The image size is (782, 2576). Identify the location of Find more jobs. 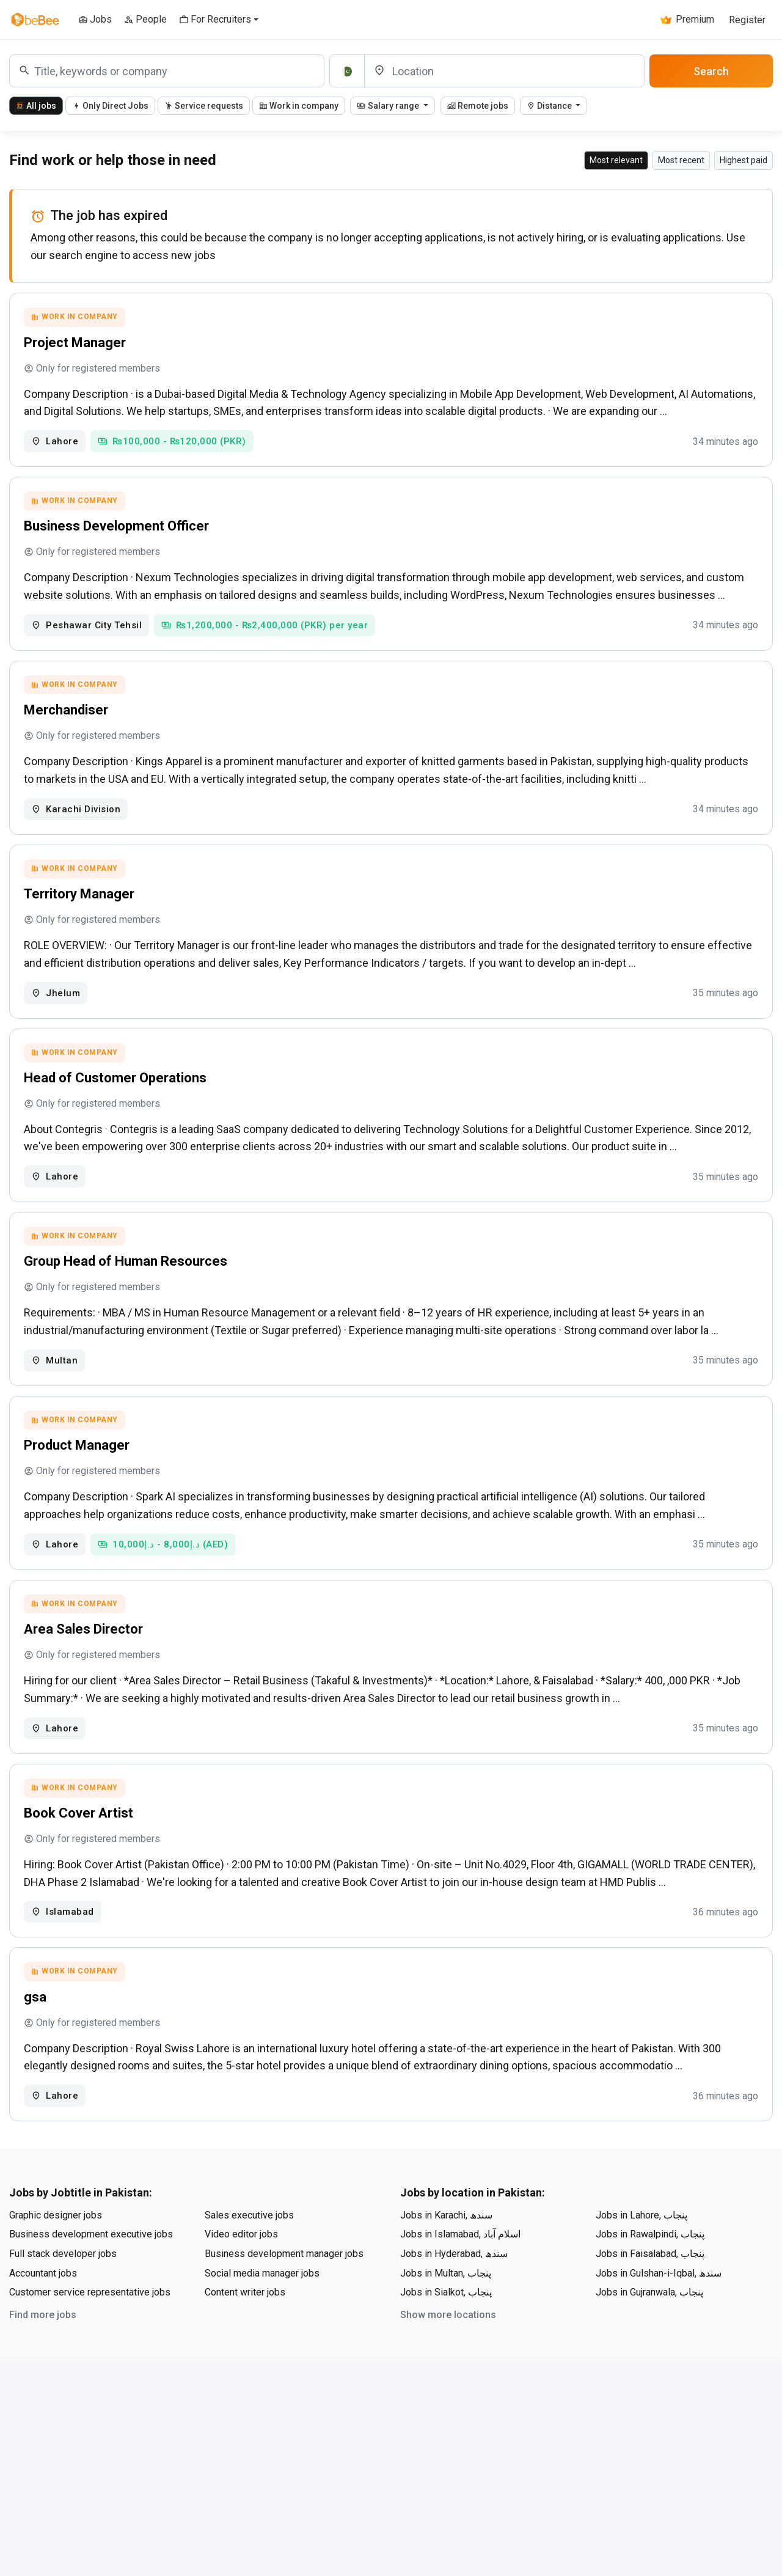
(42, 2351).